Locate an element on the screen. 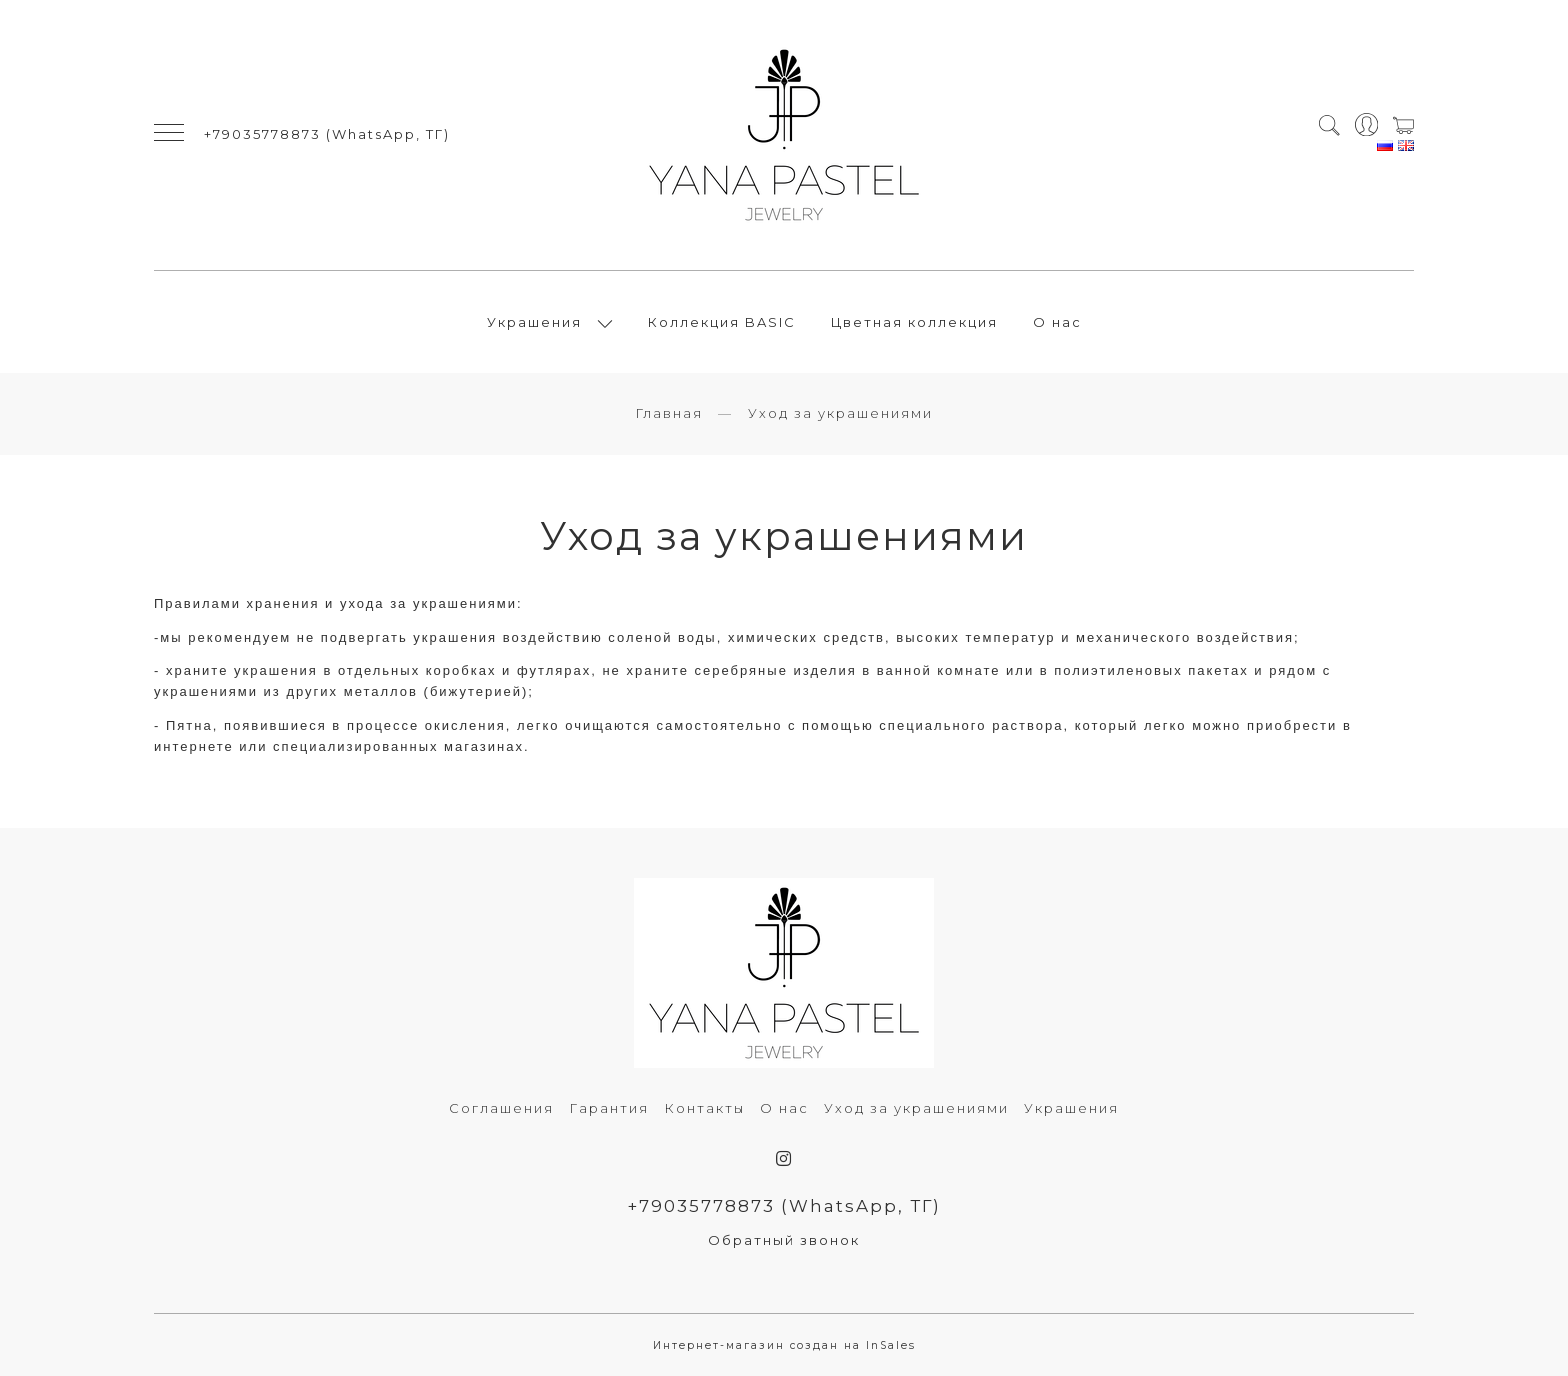 Image resolution: width=1568 pixels, height=1376 pixels. Соглашения is located at coordinates (501, 1108).